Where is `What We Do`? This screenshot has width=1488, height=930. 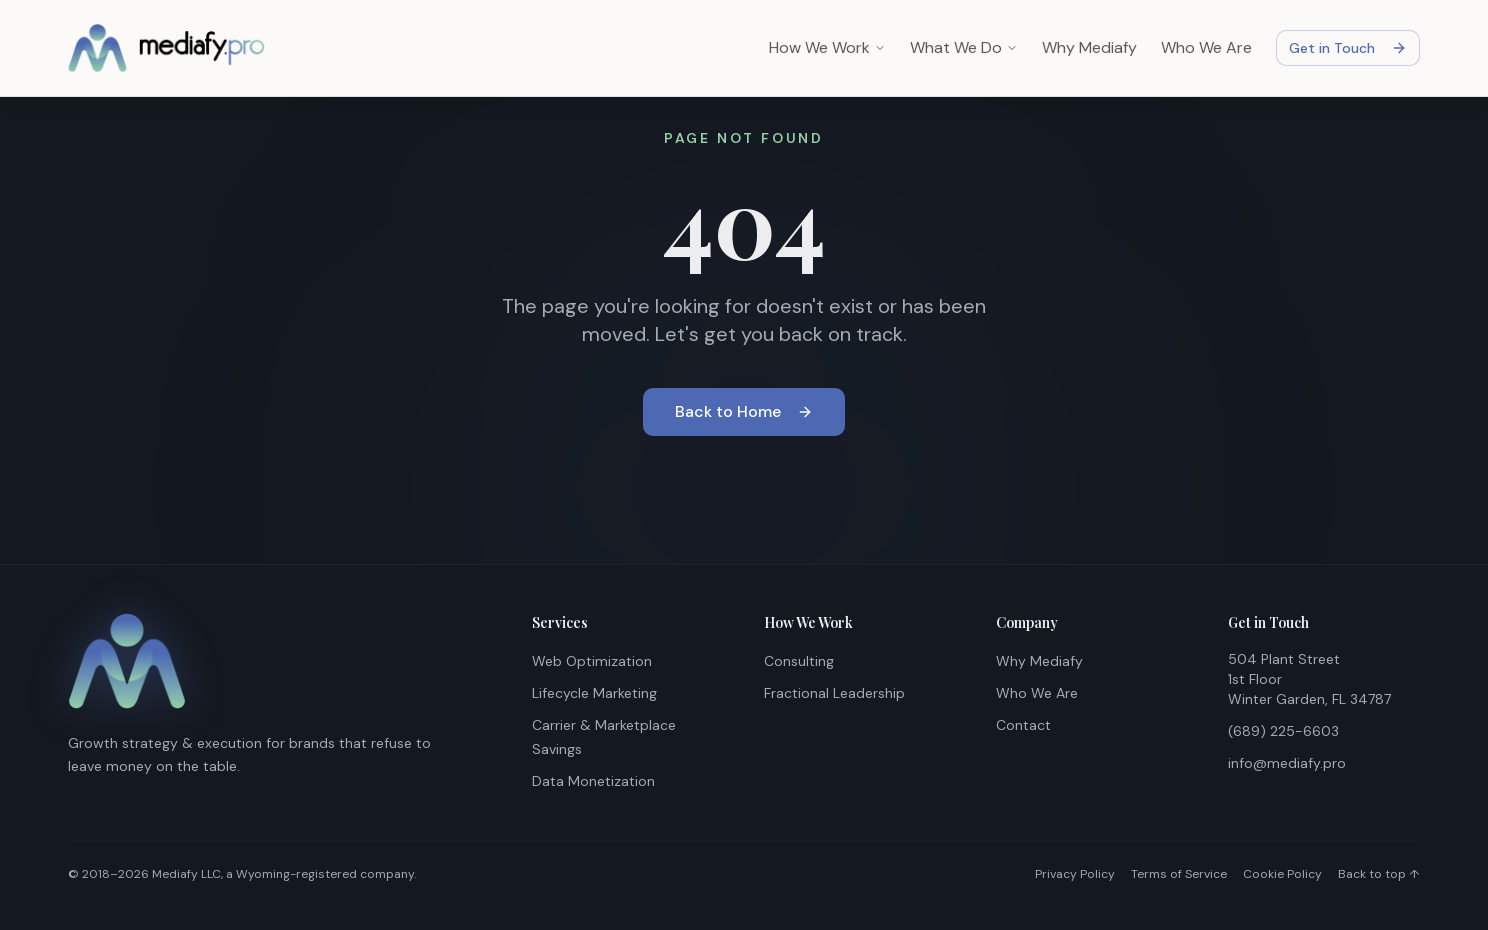
What We Do is located at coordinates (964, 47).